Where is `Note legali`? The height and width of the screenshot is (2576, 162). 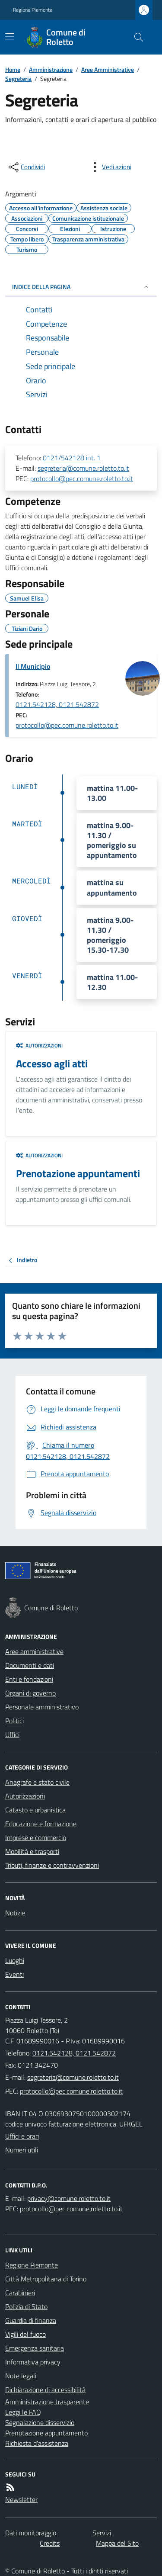 Note legali is located at coordinates (20, 2375).